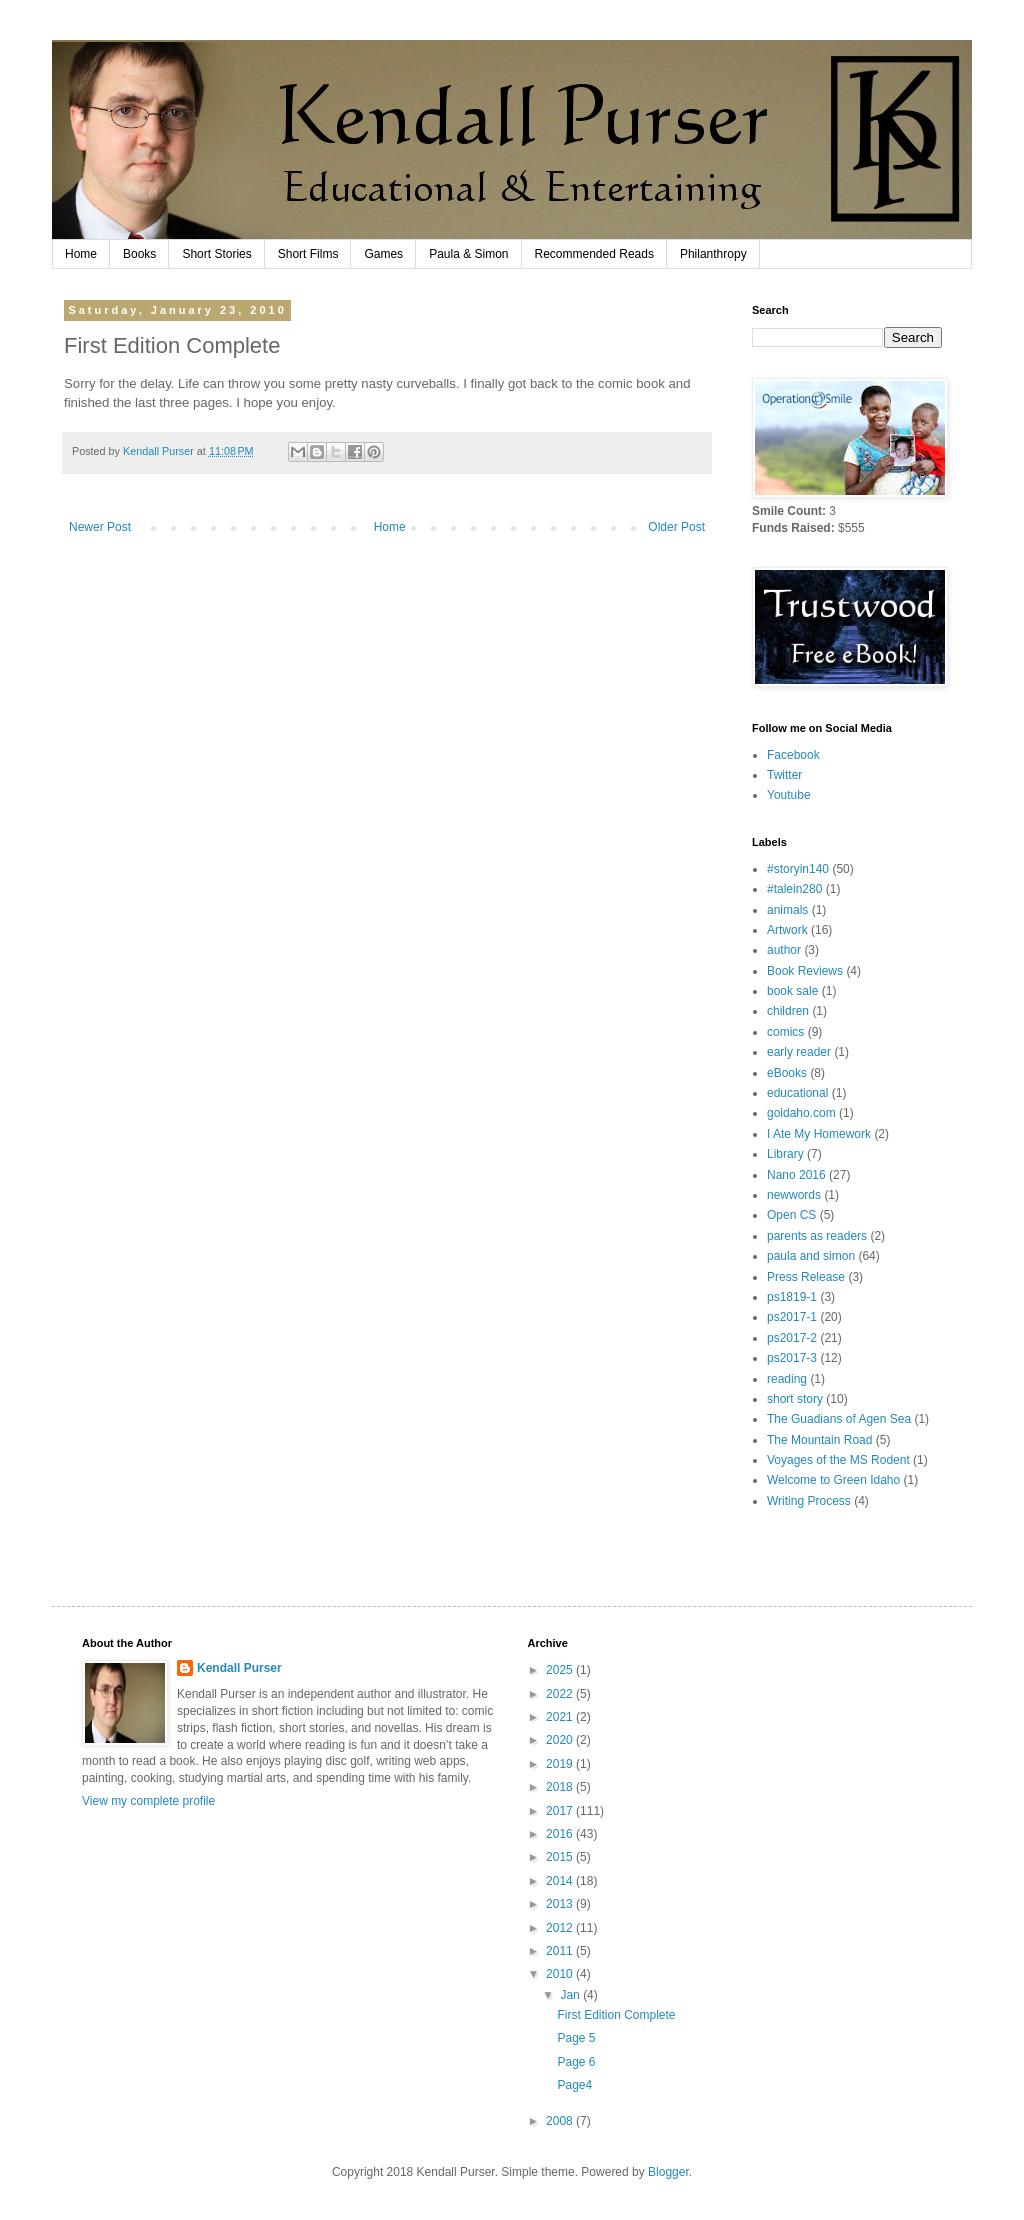  Describe the element at coordinates (794, 889) in the screenshot. I see `#talein280` at that location.